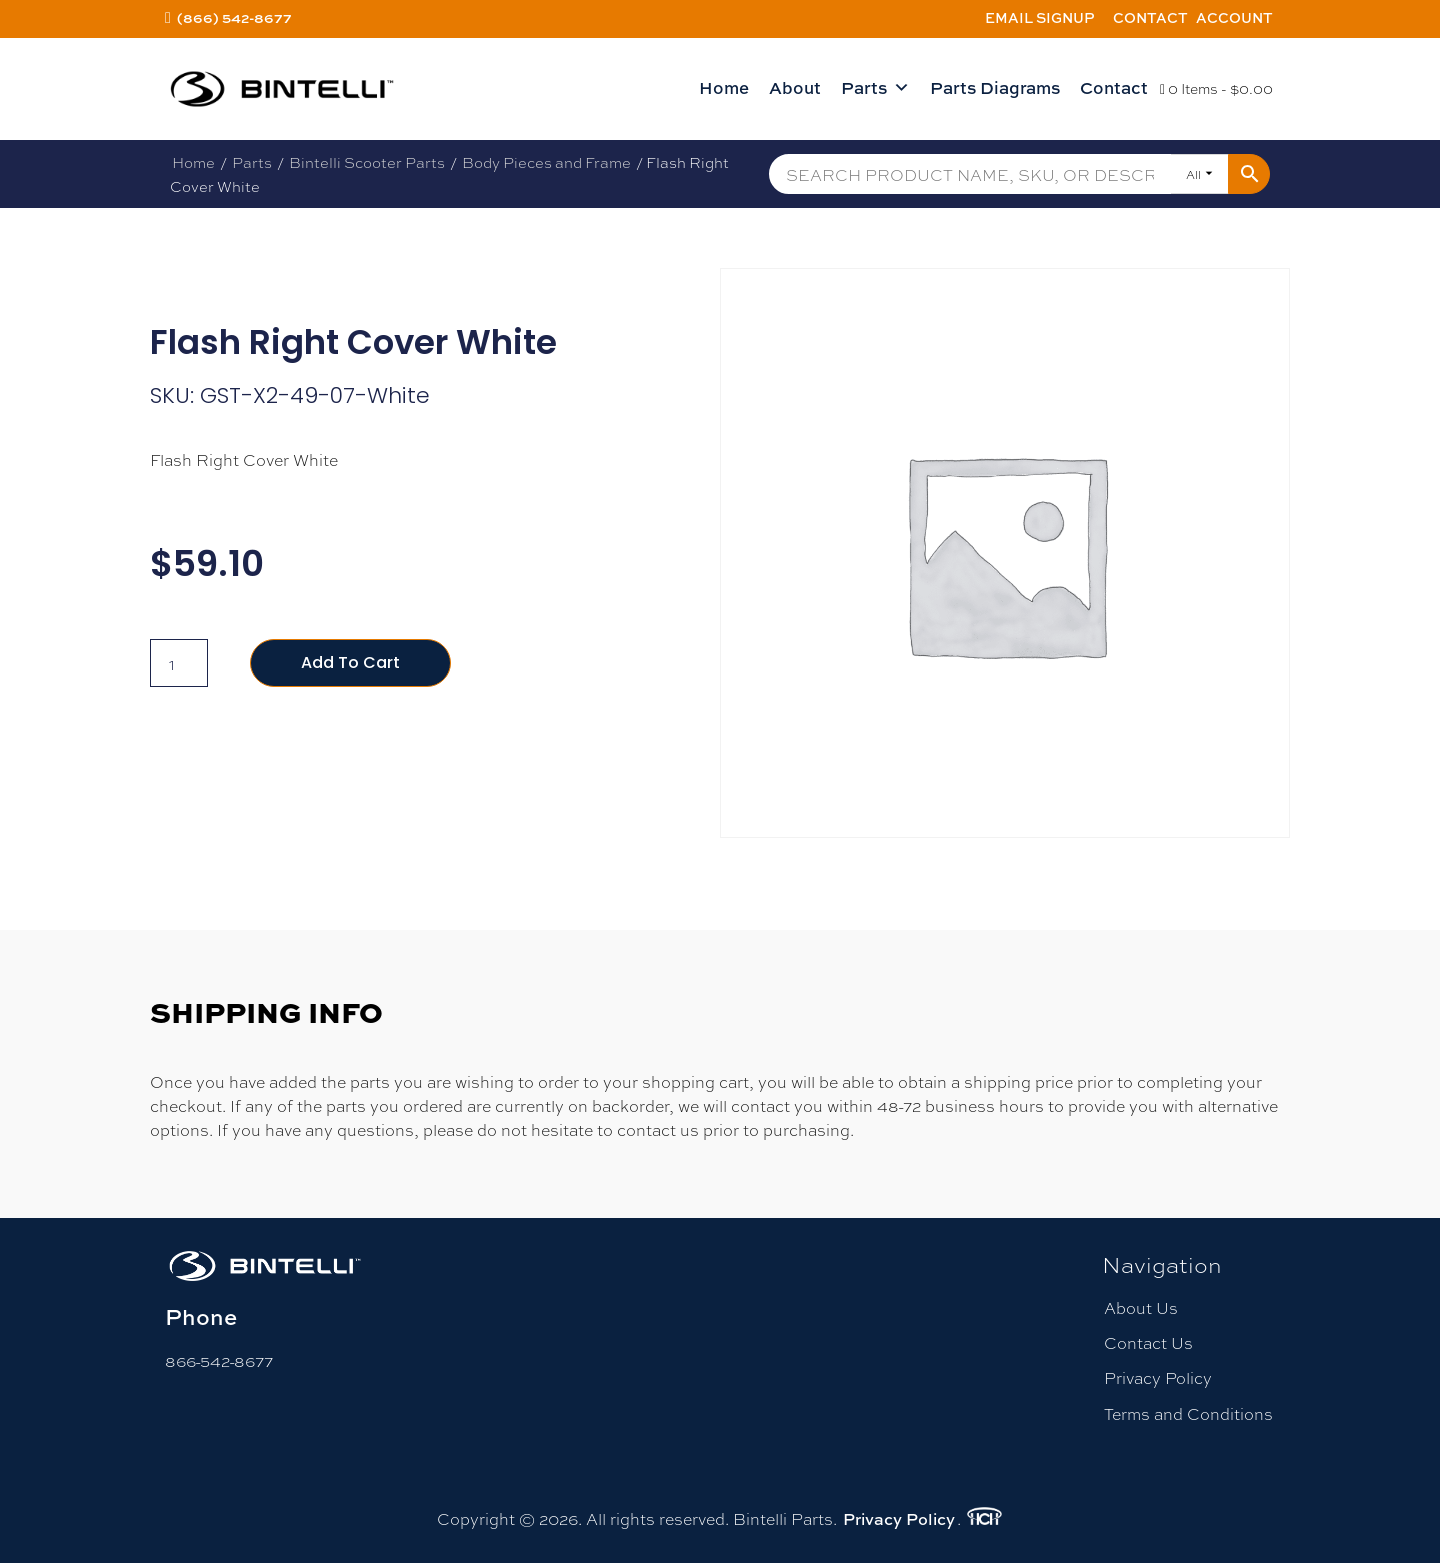  I want to click on Email Signup, so click(1040, 17).